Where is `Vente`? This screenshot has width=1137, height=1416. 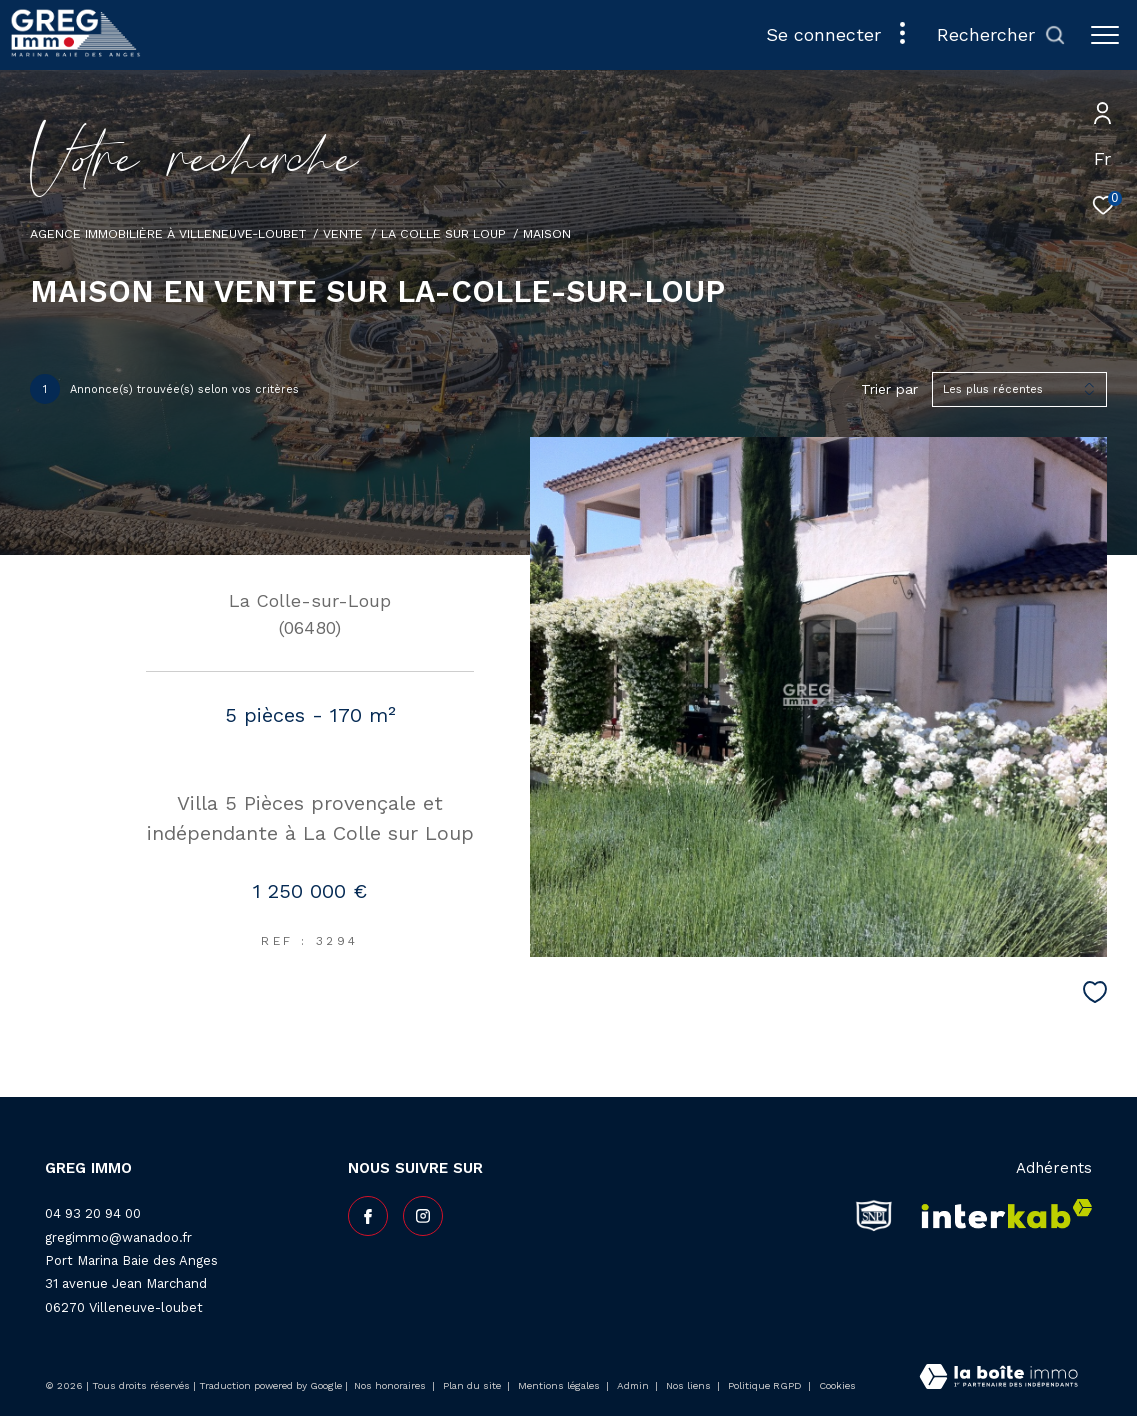
Vente is located at coordinates (343, 233).